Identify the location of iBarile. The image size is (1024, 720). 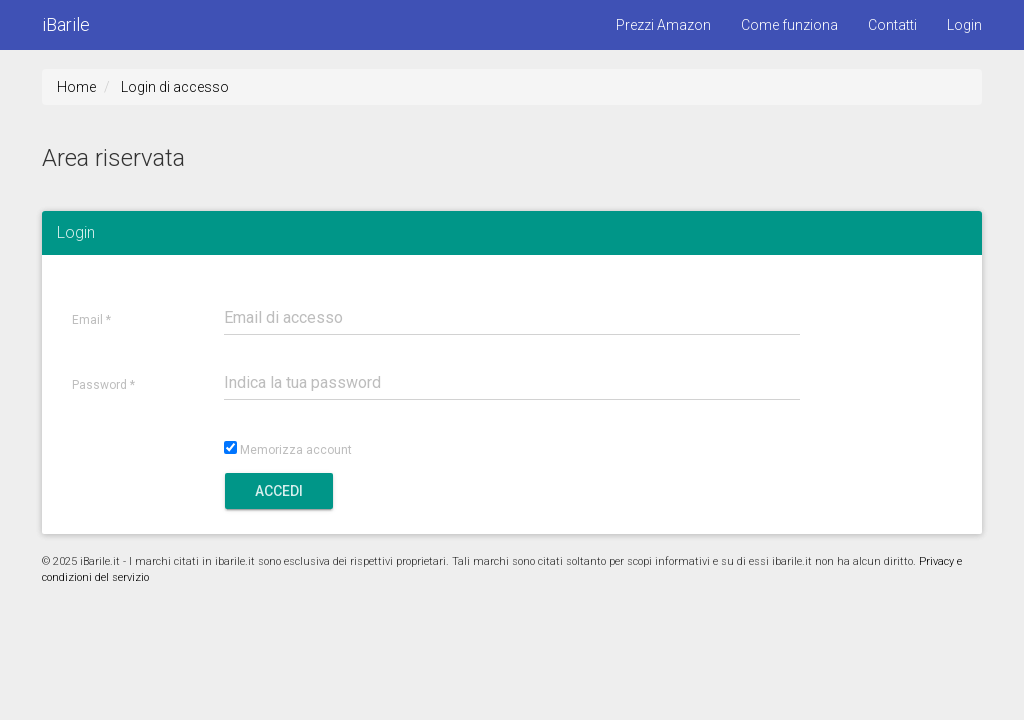
(66, 24).